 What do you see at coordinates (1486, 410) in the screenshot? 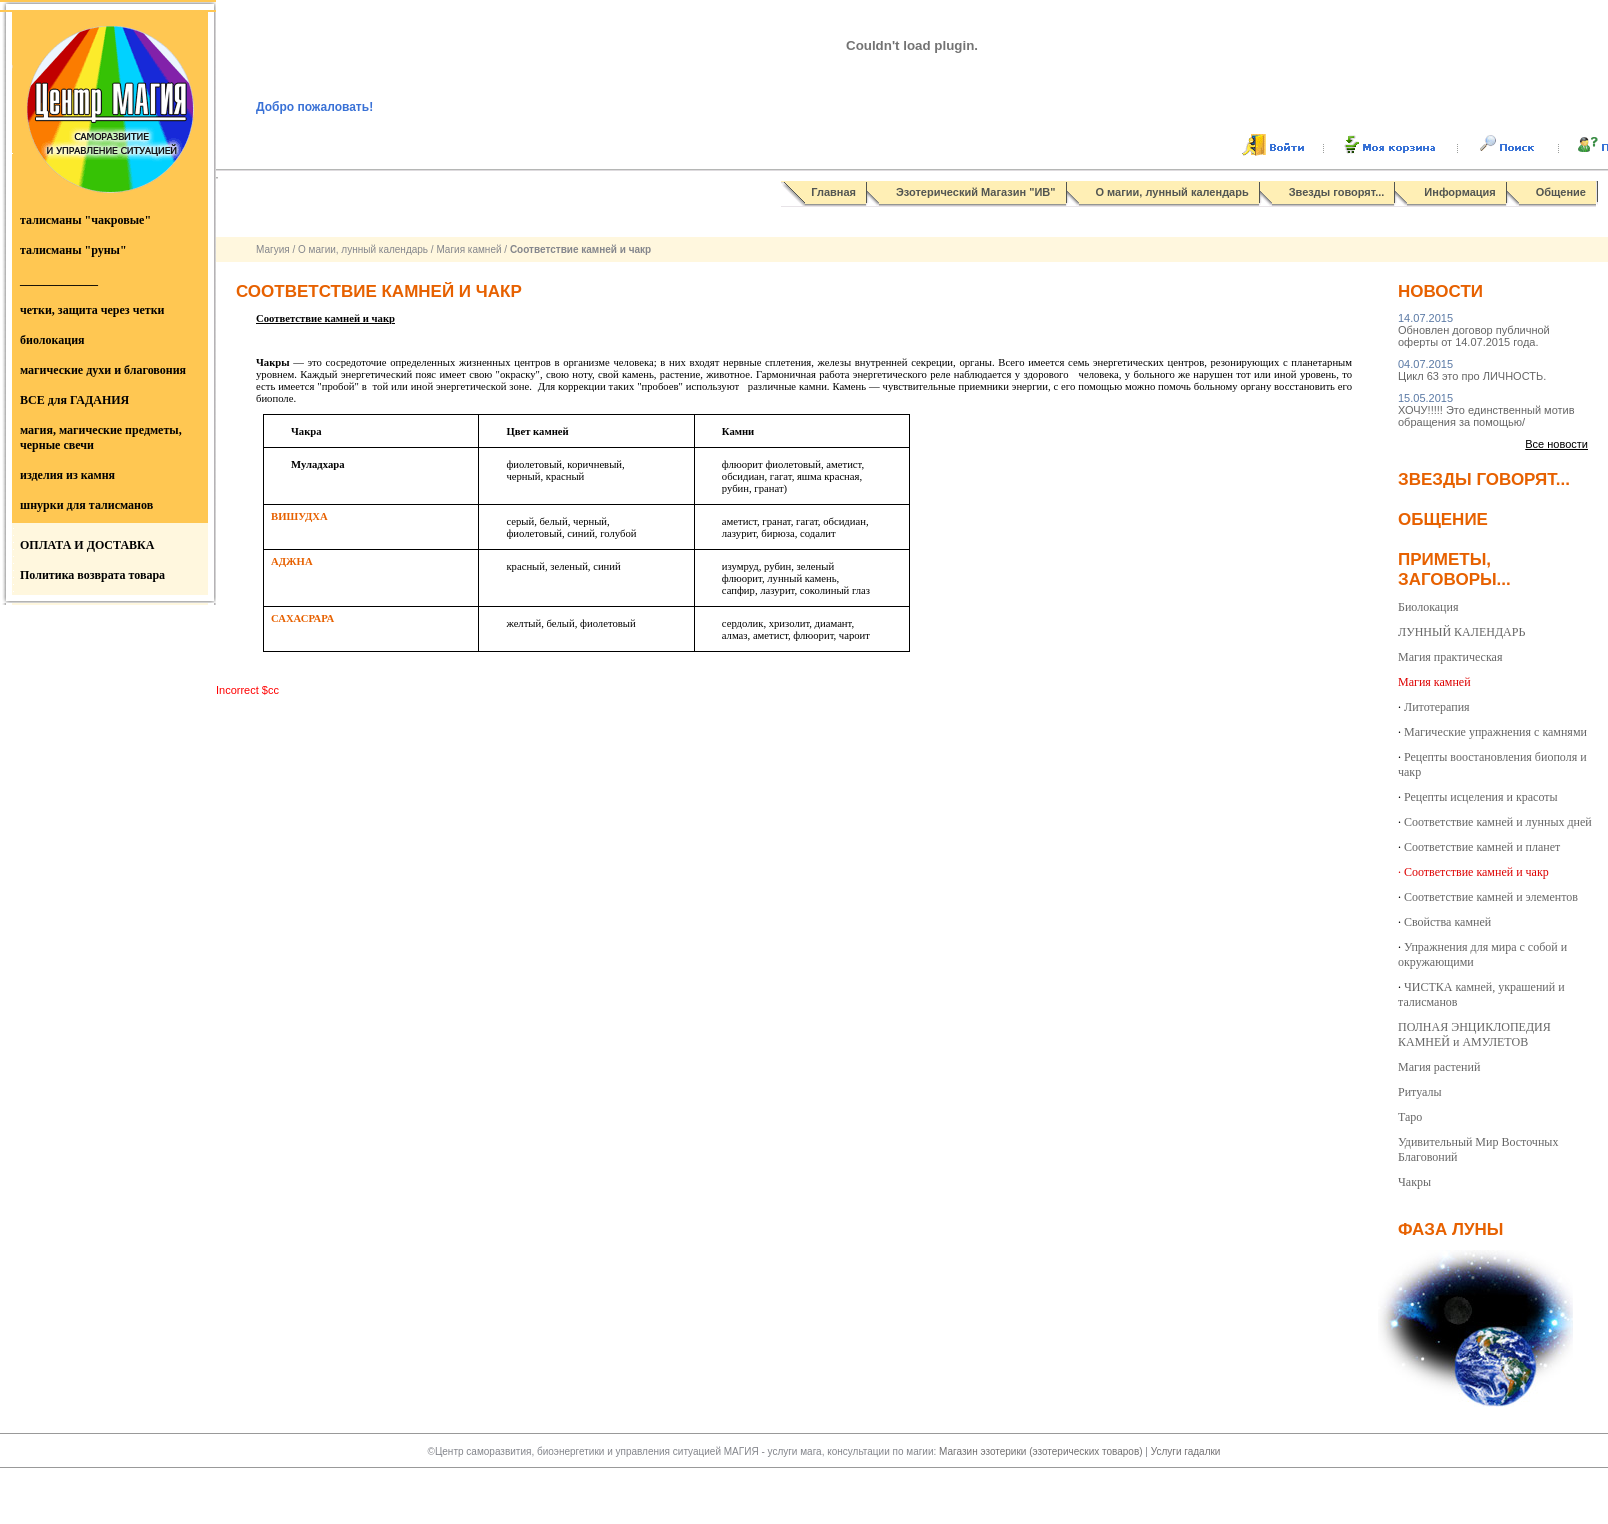
I see `ХОЧУ!!!!! Это единственный мотив обращения за помощью/` at bounding box center [1486, 410].